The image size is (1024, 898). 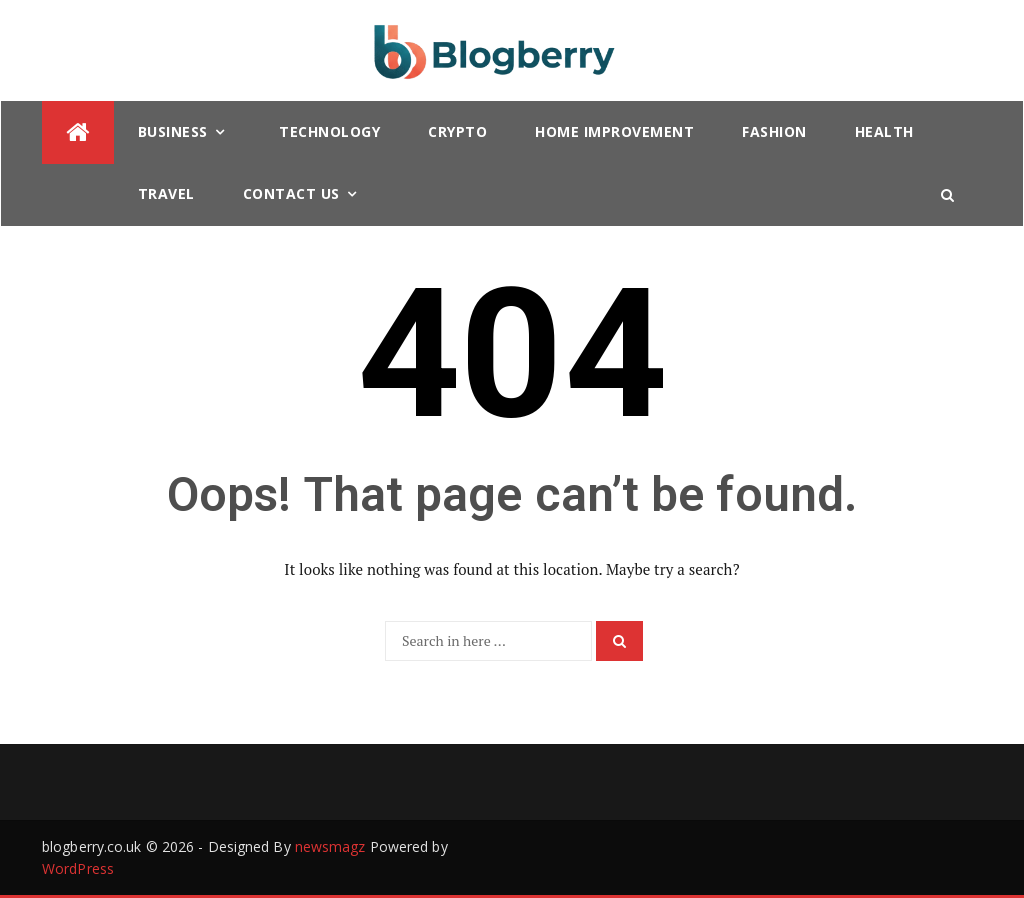 What do you see at coordinates (329, 131) in the screenshot?
I see `Technology` at bounding box center [329, 131].